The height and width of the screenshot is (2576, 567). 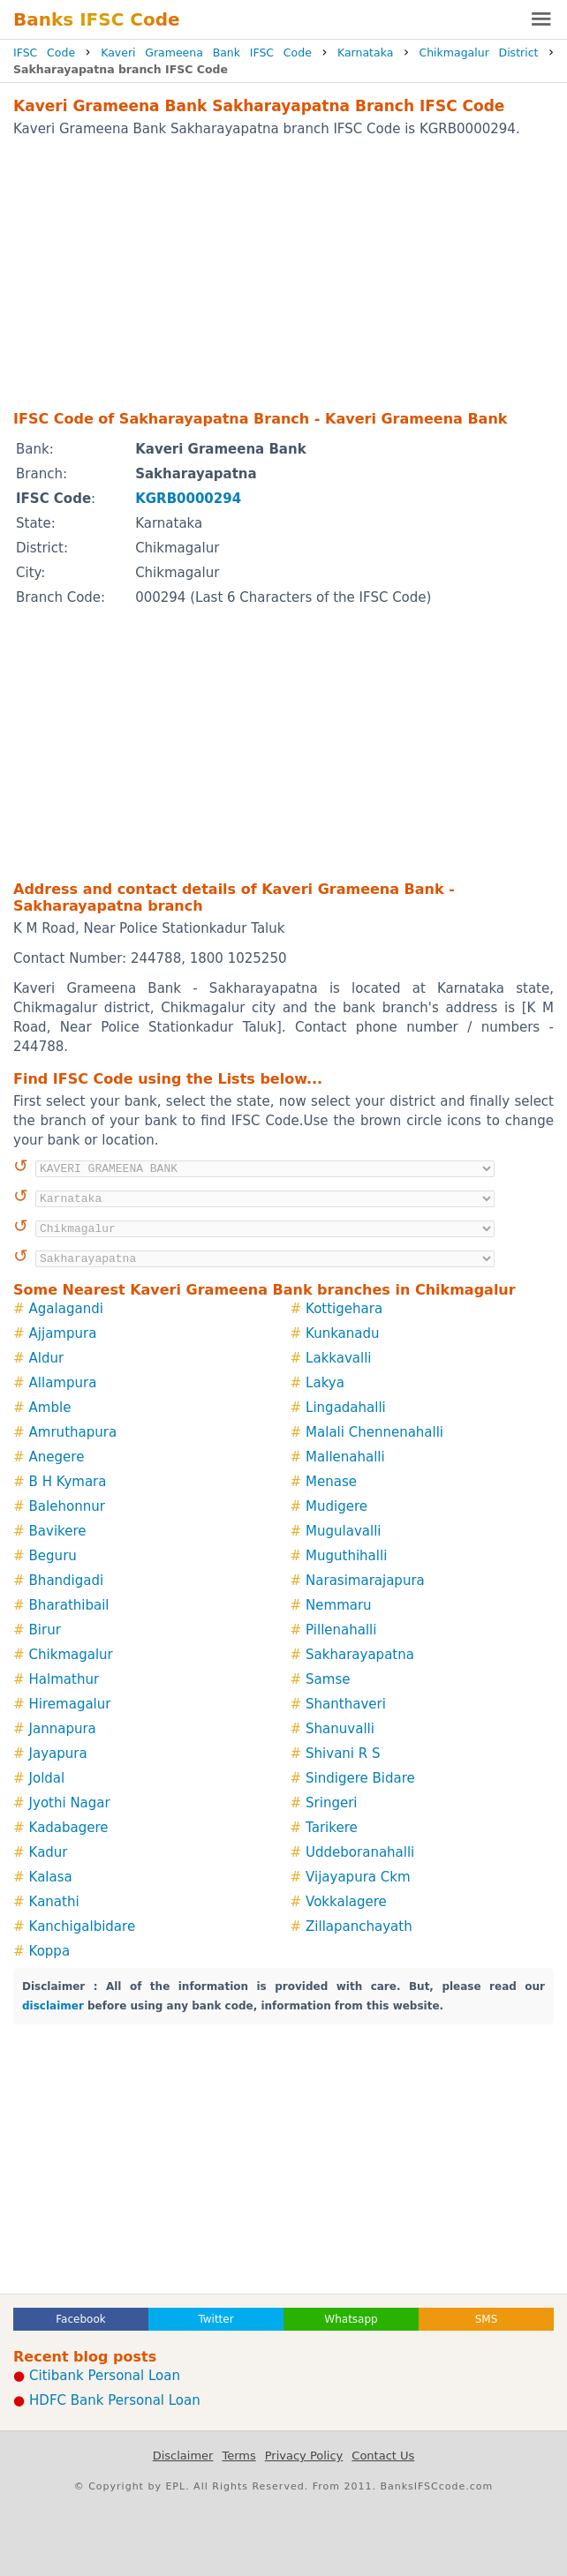 What do you see at coordinates (360, 1852) in the screenshot?
I see `Uddeboranahalli` at bounding box center [360, 1852].